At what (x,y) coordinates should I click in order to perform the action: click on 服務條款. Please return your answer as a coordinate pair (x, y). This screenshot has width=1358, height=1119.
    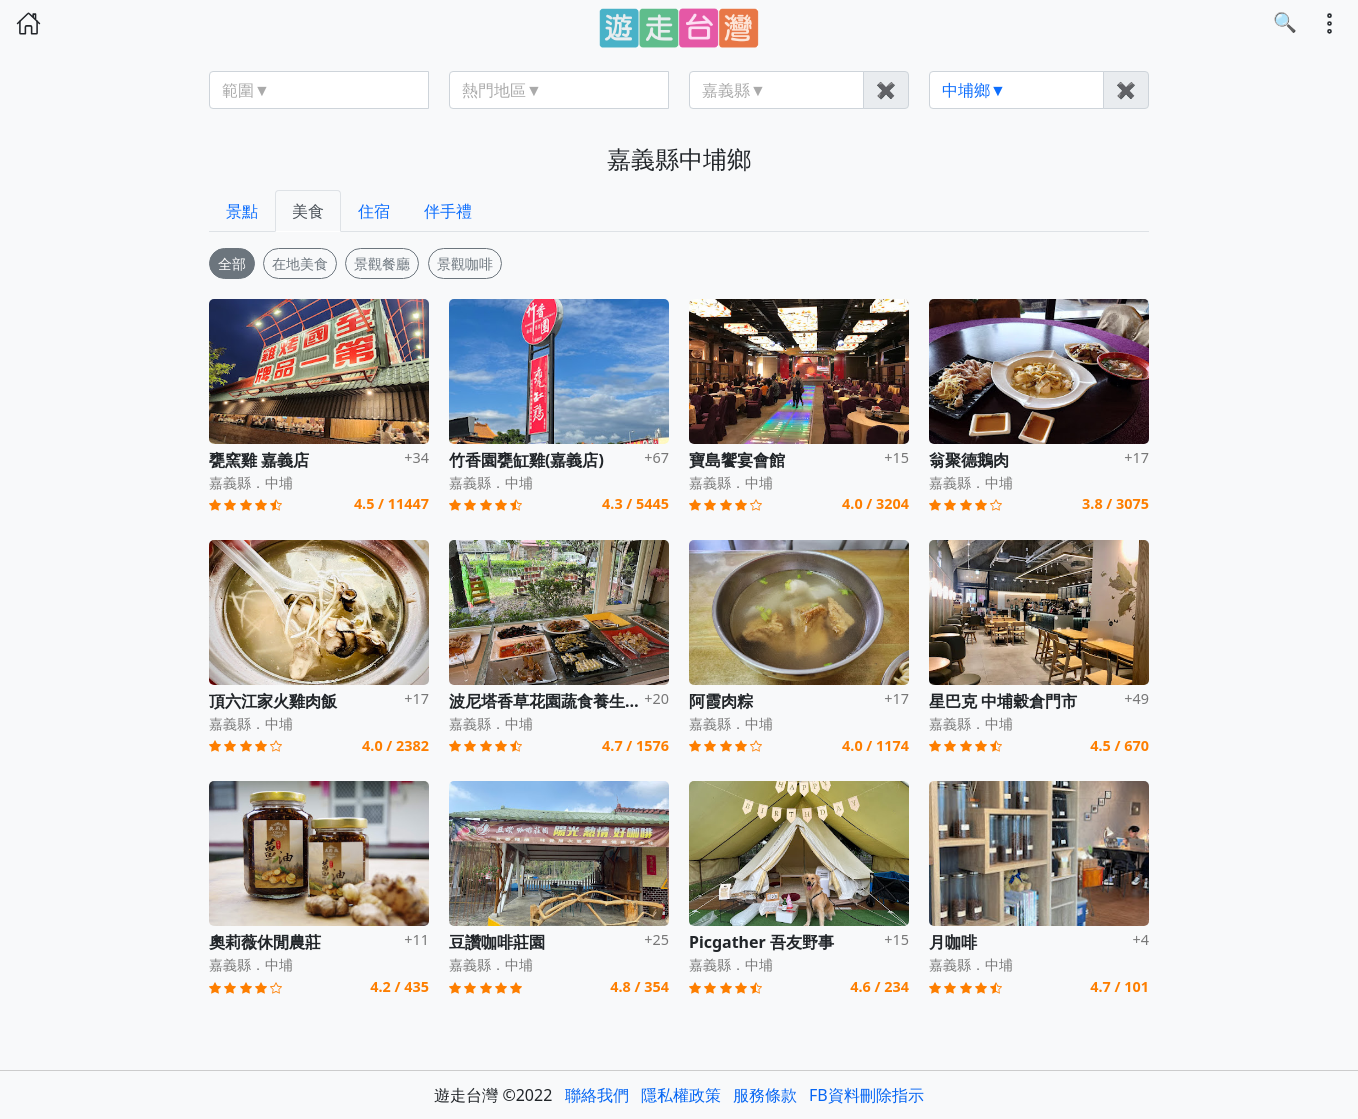
    Looking at the image, I should click on (765, 1095).